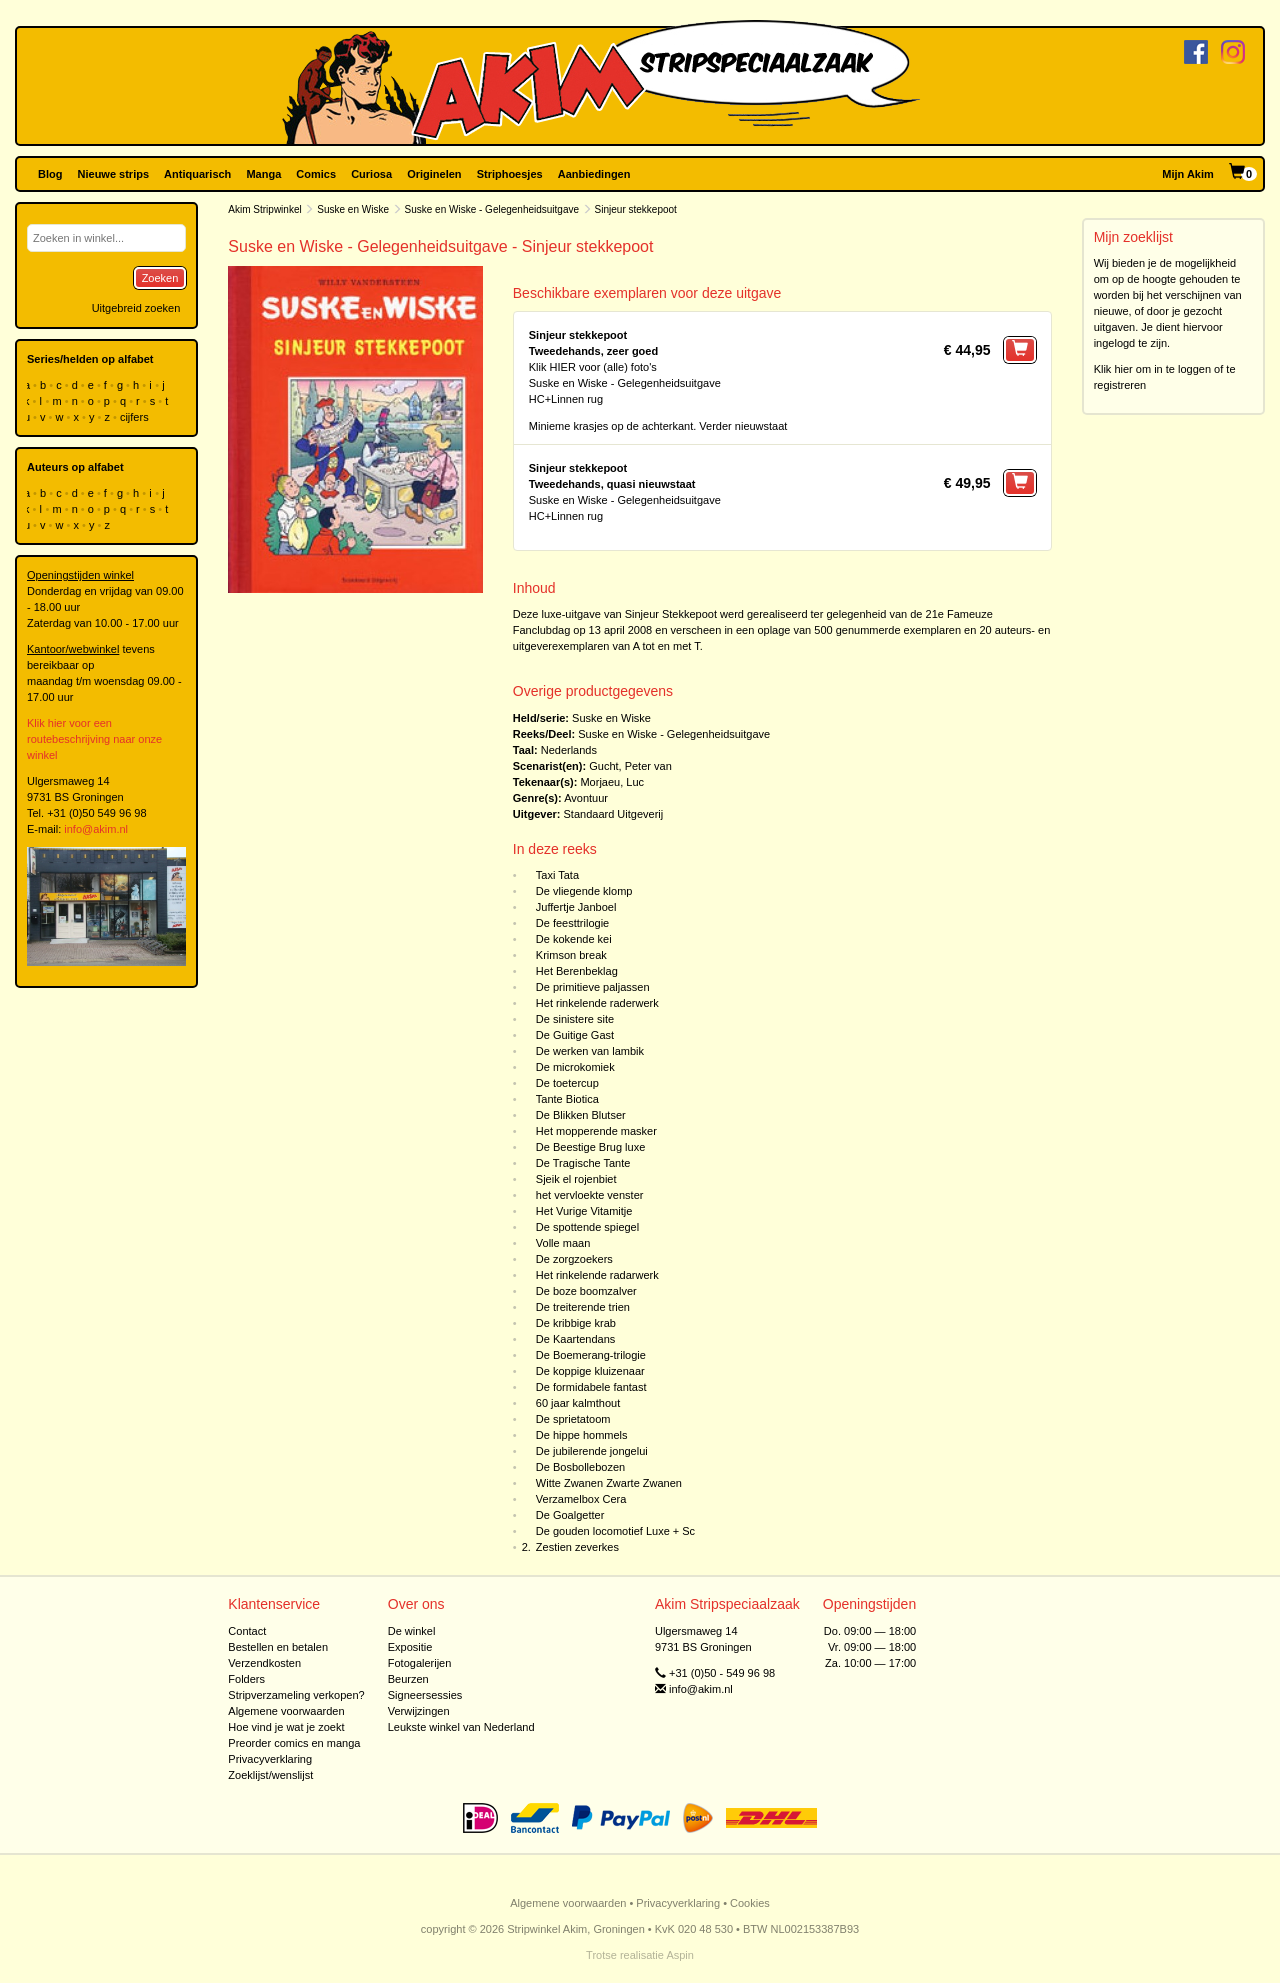 The height and width of the screenshot is (1983, 1280). Describe the element at coordinates (510, 174) in the screenshot. I see `Striphoesjes` at that location.